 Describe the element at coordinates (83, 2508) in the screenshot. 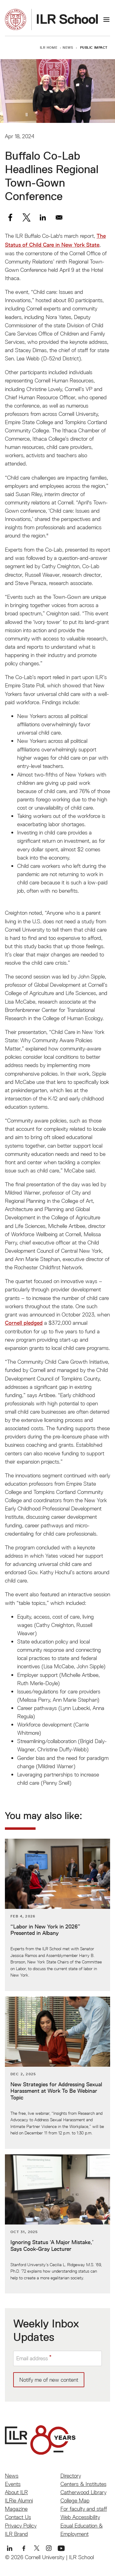

I see `For faculty and staff` at that location.